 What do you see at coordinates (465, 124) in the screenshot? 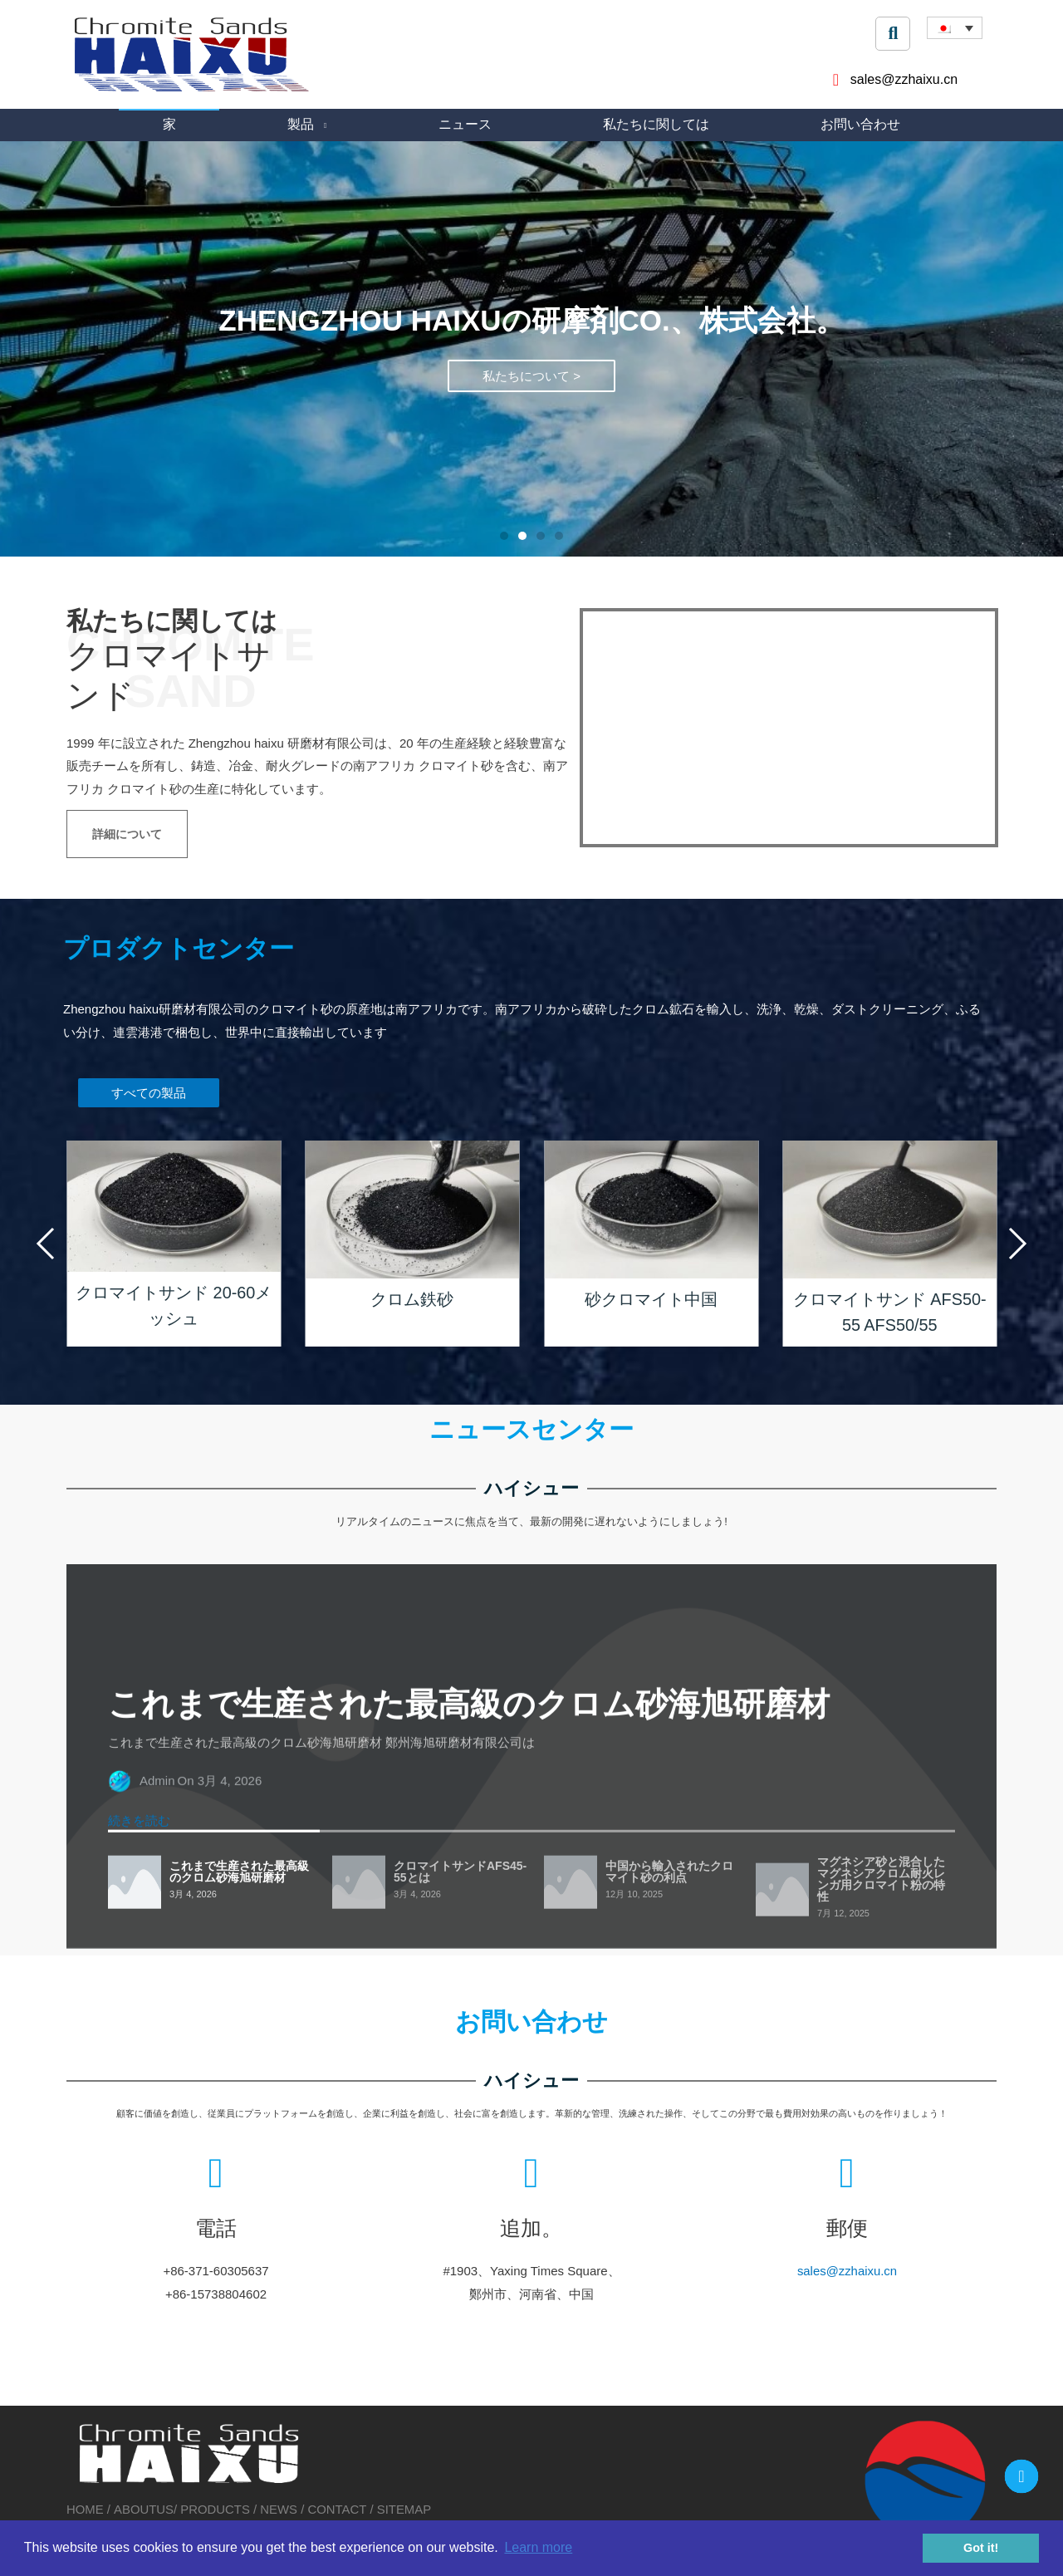
I see `ニュース` at bounding box center [465, 124].